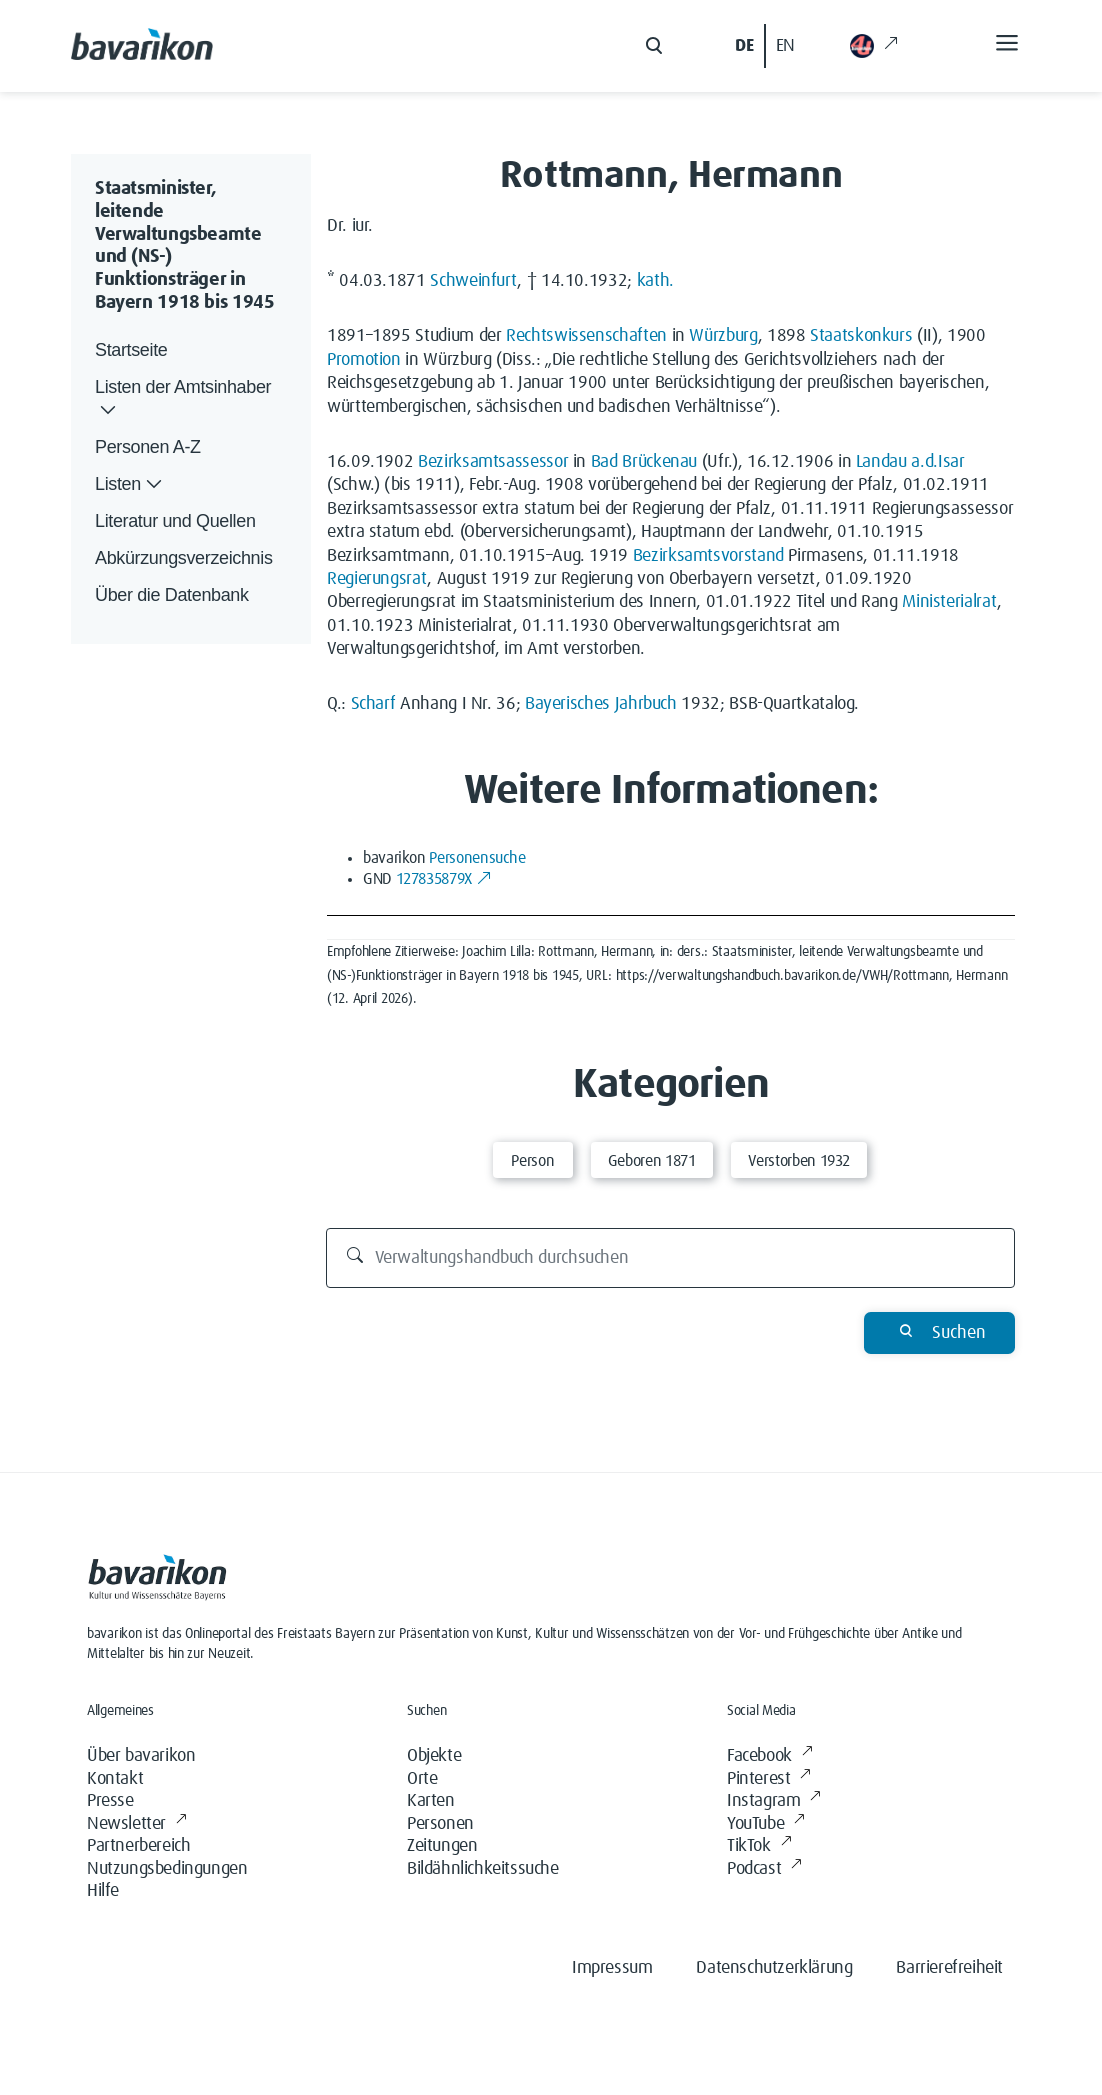 This screenshot has width=1102, height=2095. What do you see at coordinates (138, 1846) in the screenshot?
I see `Partnerbereich` at bounding box center [138, 1846].